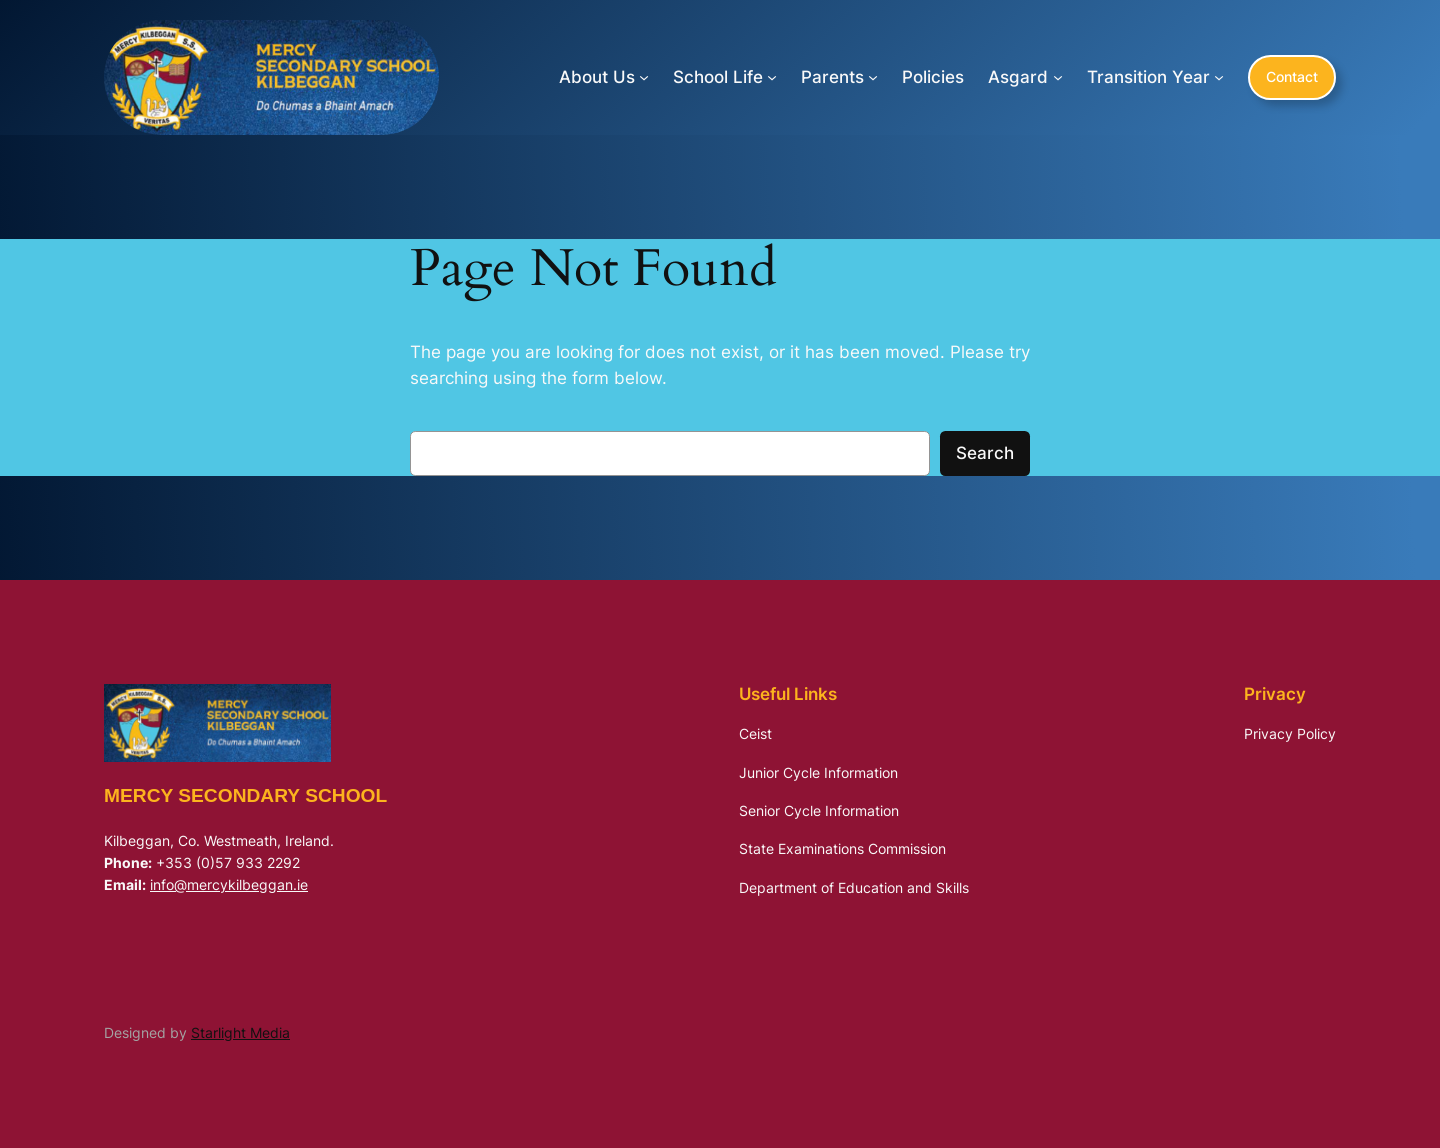 This screenshot has width=1440, height=1148. Describe the element at coordinates (1018, 77) in the screenshot. I see `Asgard` at that location.